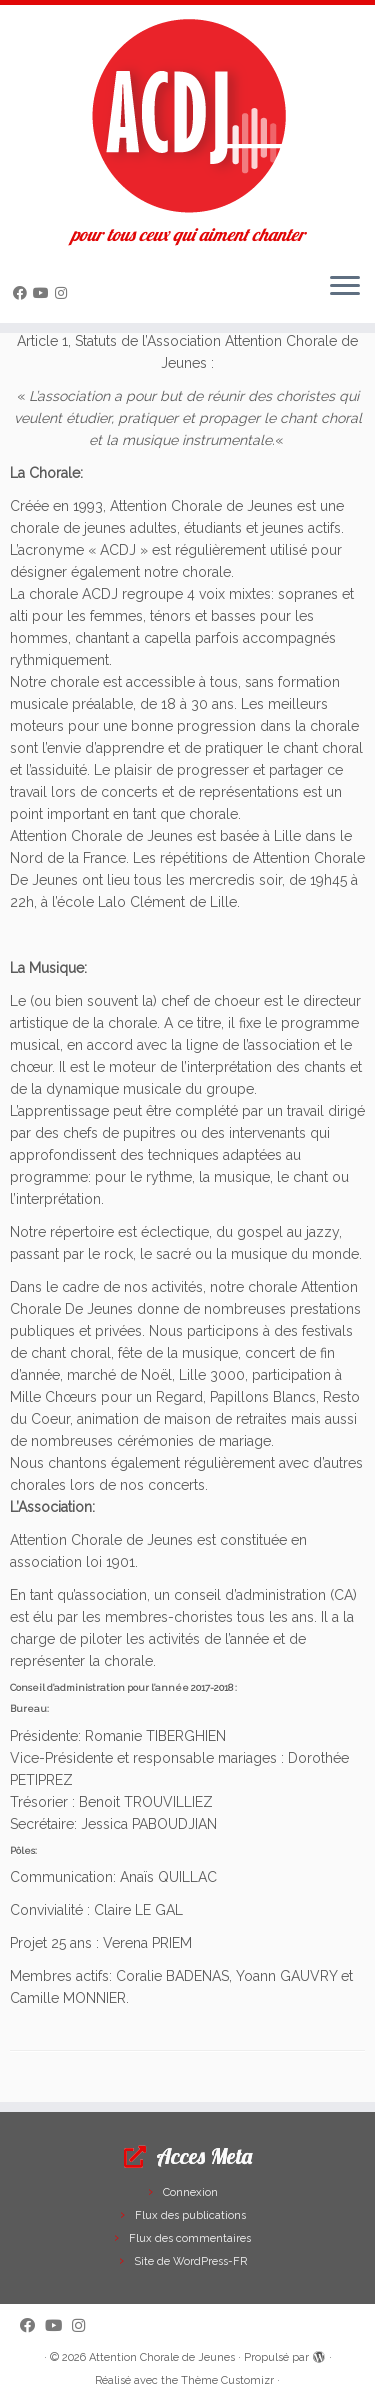 This screenshot has height=2405, width=375. I want to click on Connexion, so click(190, 2192).